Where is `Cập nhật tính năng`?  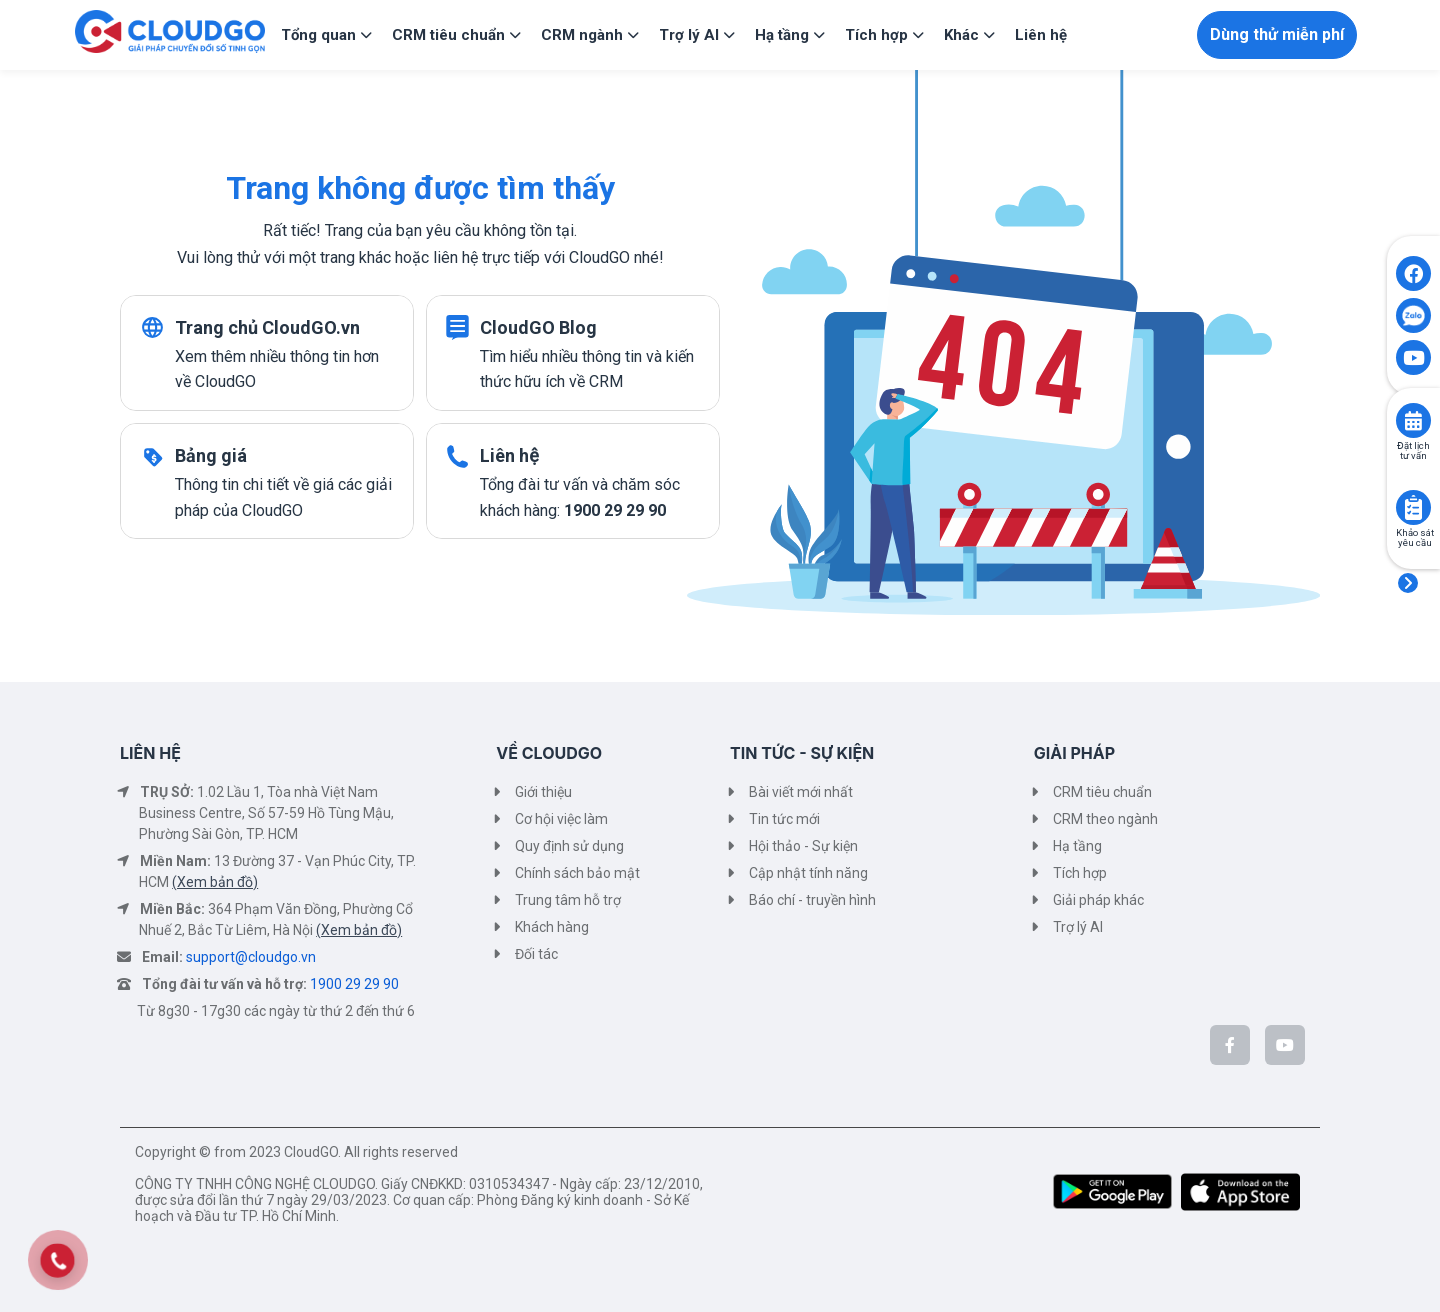
Cập nhật tính năng is located at coordinates (808, 873).